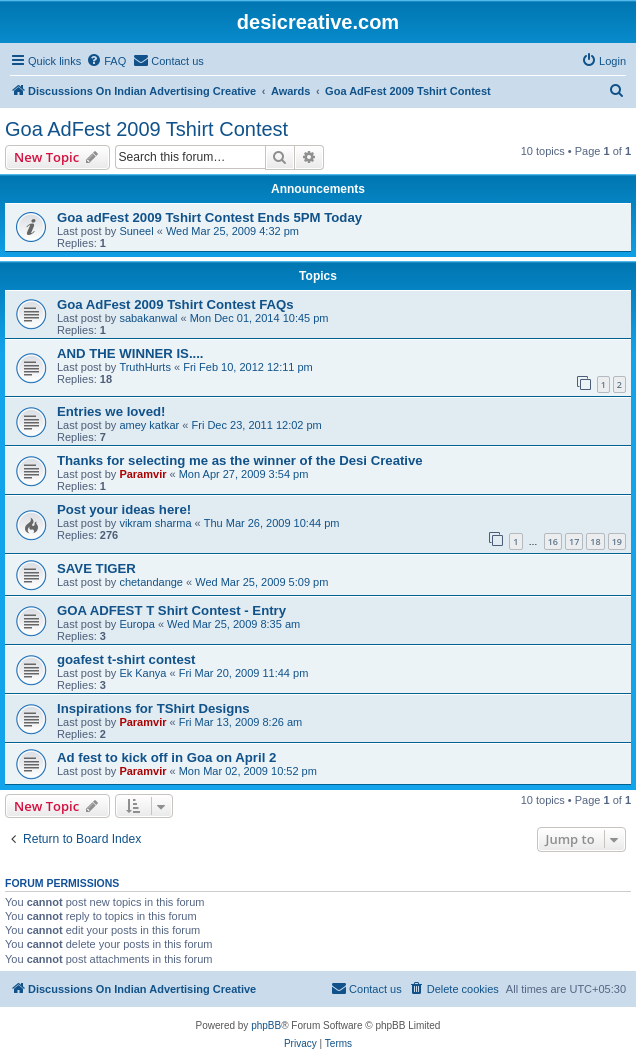 The width and height of the screenshot is (636, 1063). What do you see at coordinates (96, 568) in the screenshot?
I see `SAVE TIGER` at bounding box center [96, 568].